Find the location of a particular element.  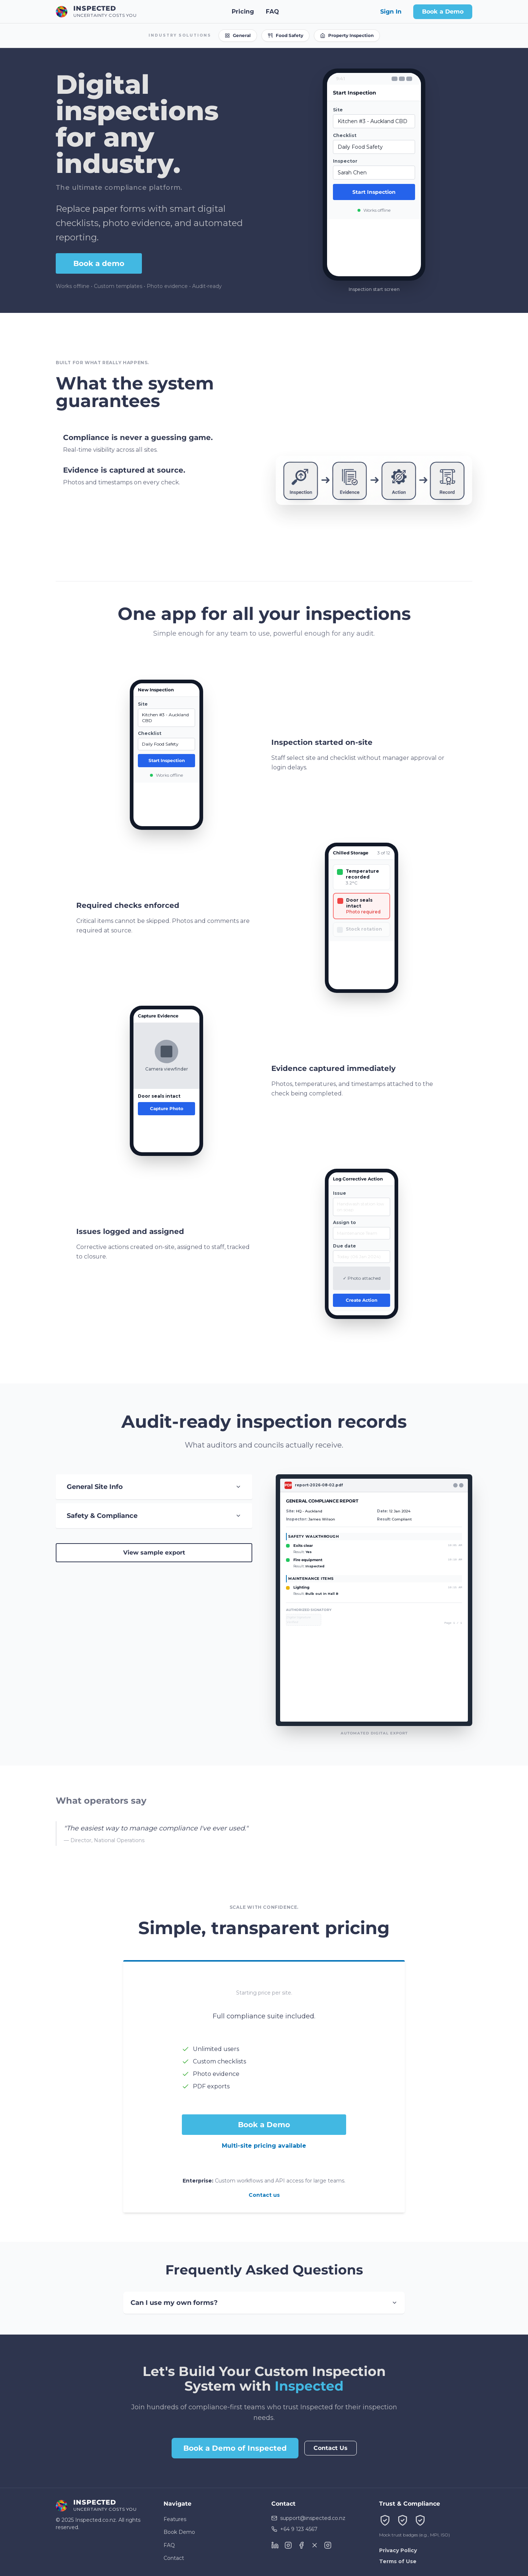

Book Demo is located at coordinates (179, 2532).